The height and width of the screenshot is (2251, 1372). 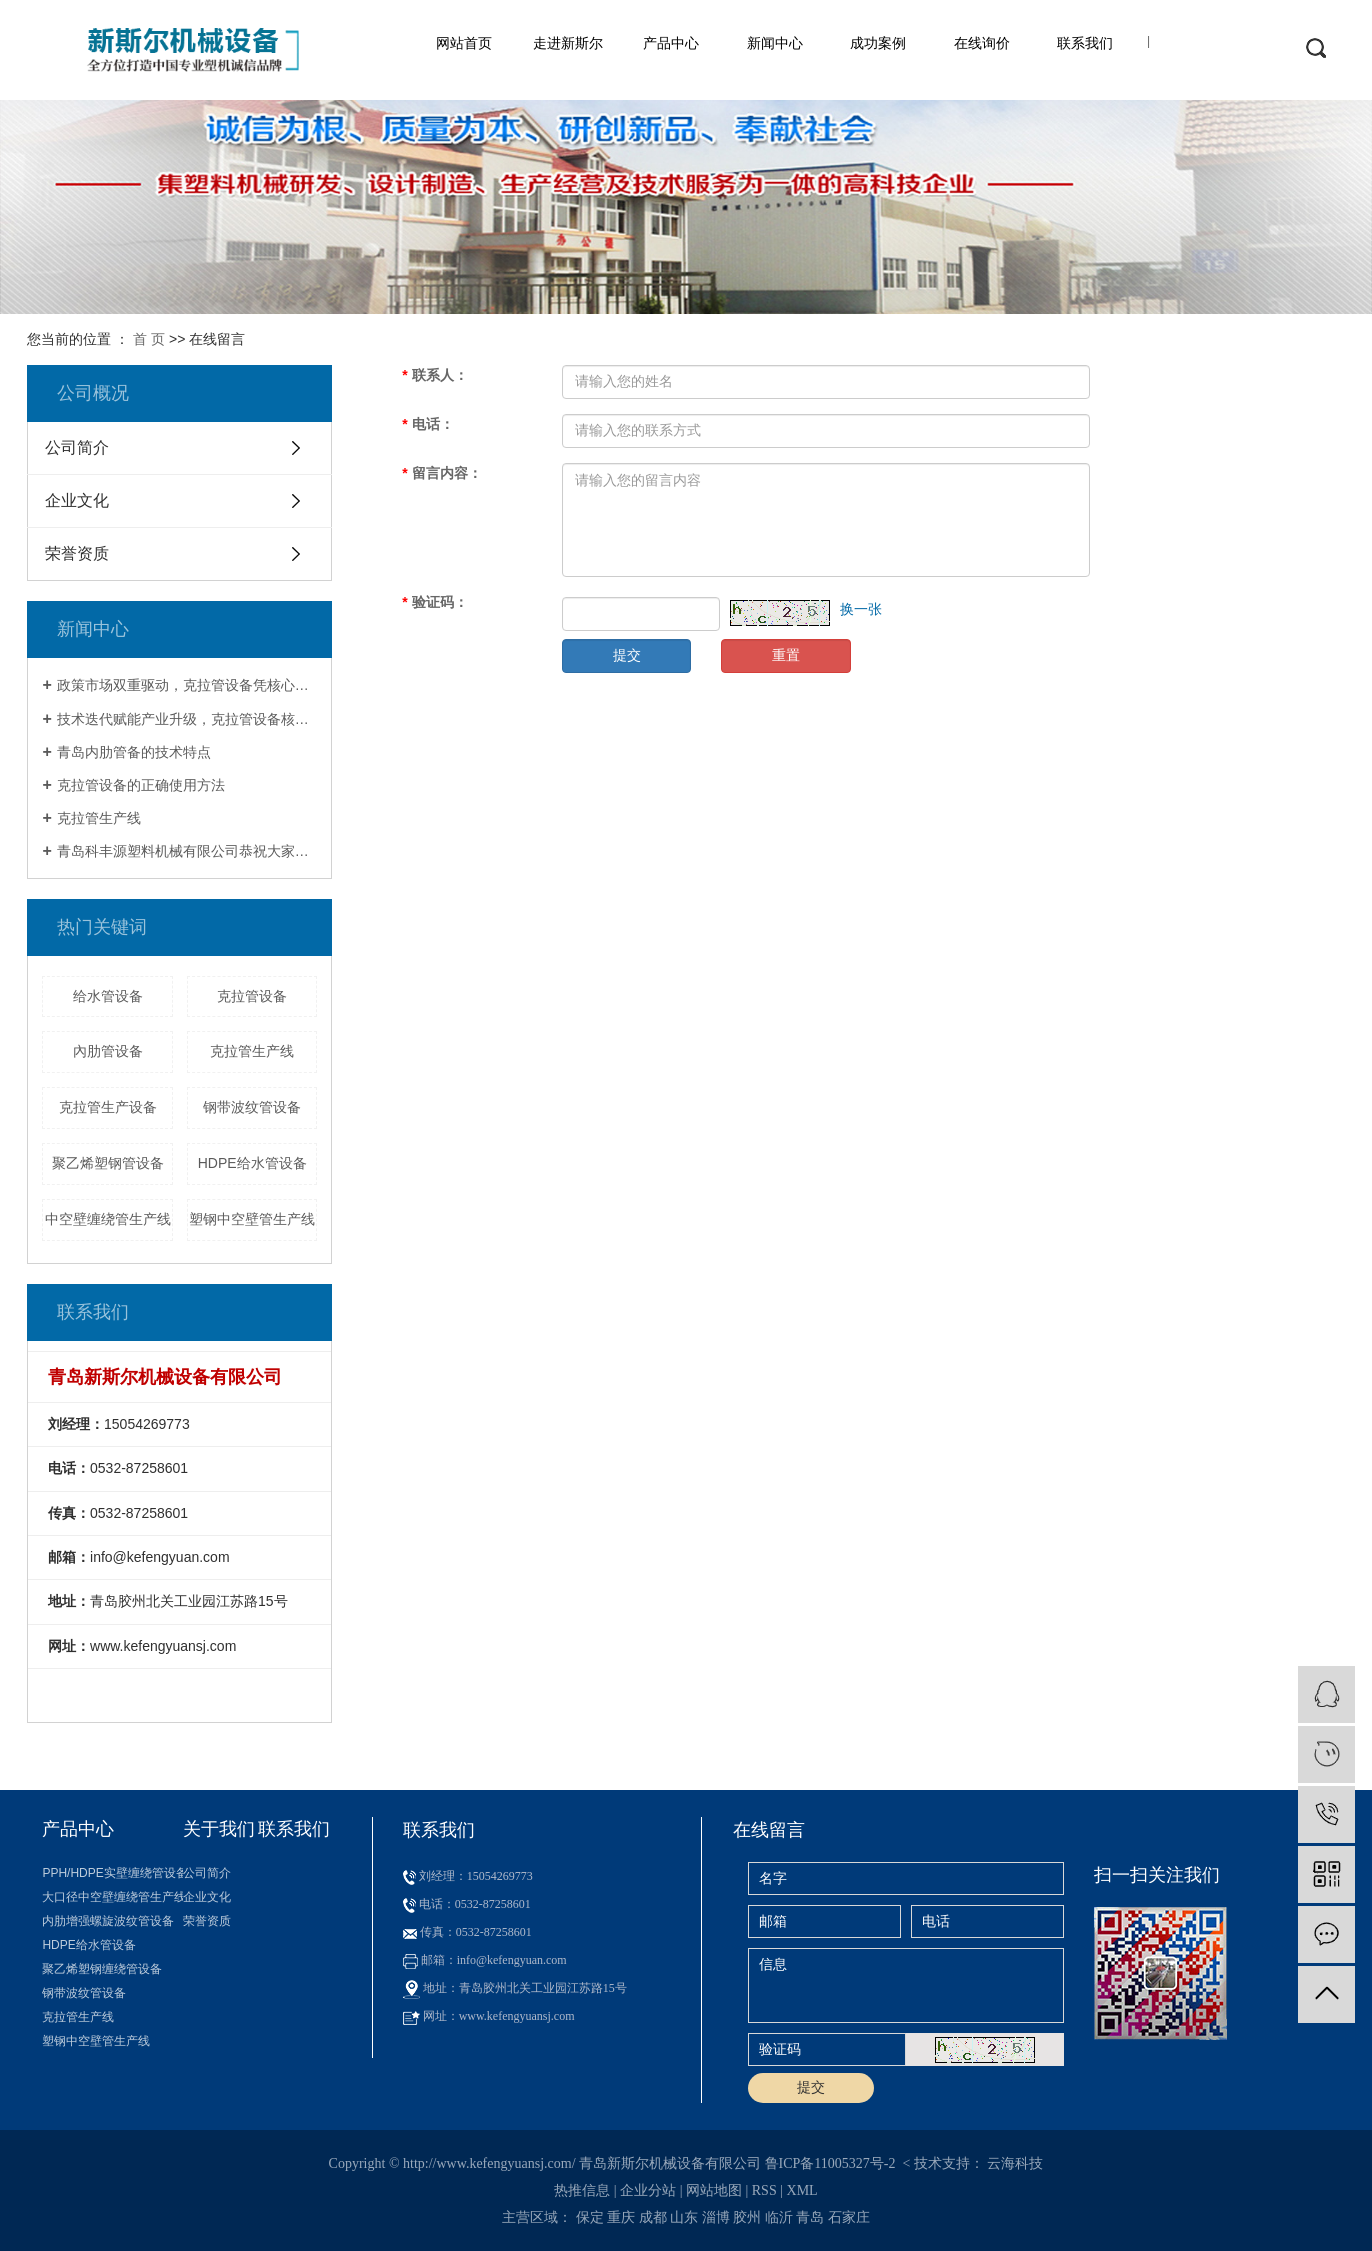 I want to click on 克拉管设备, so click(x=252, y=996).